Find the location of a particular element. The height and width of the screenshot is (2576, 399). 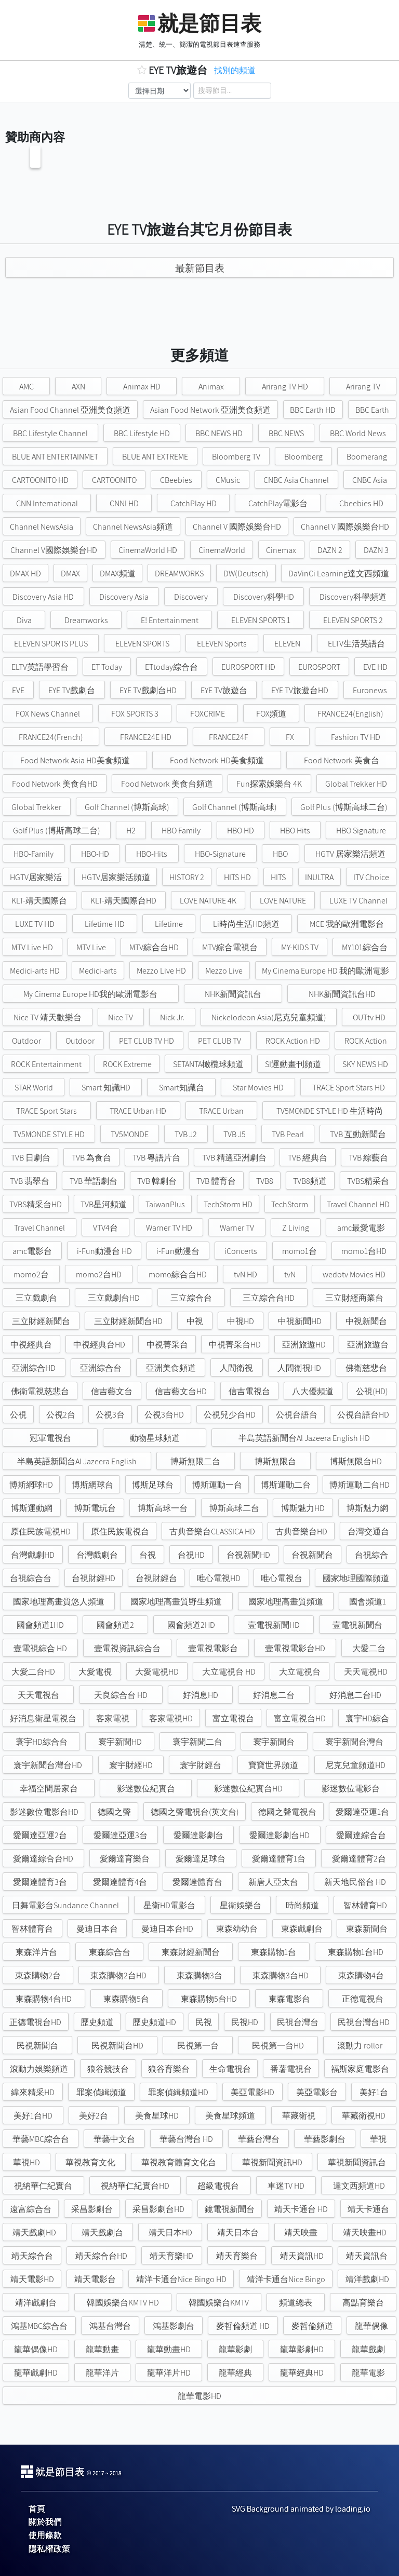

BBC NEWS HD is located at coordinates (219, 433).